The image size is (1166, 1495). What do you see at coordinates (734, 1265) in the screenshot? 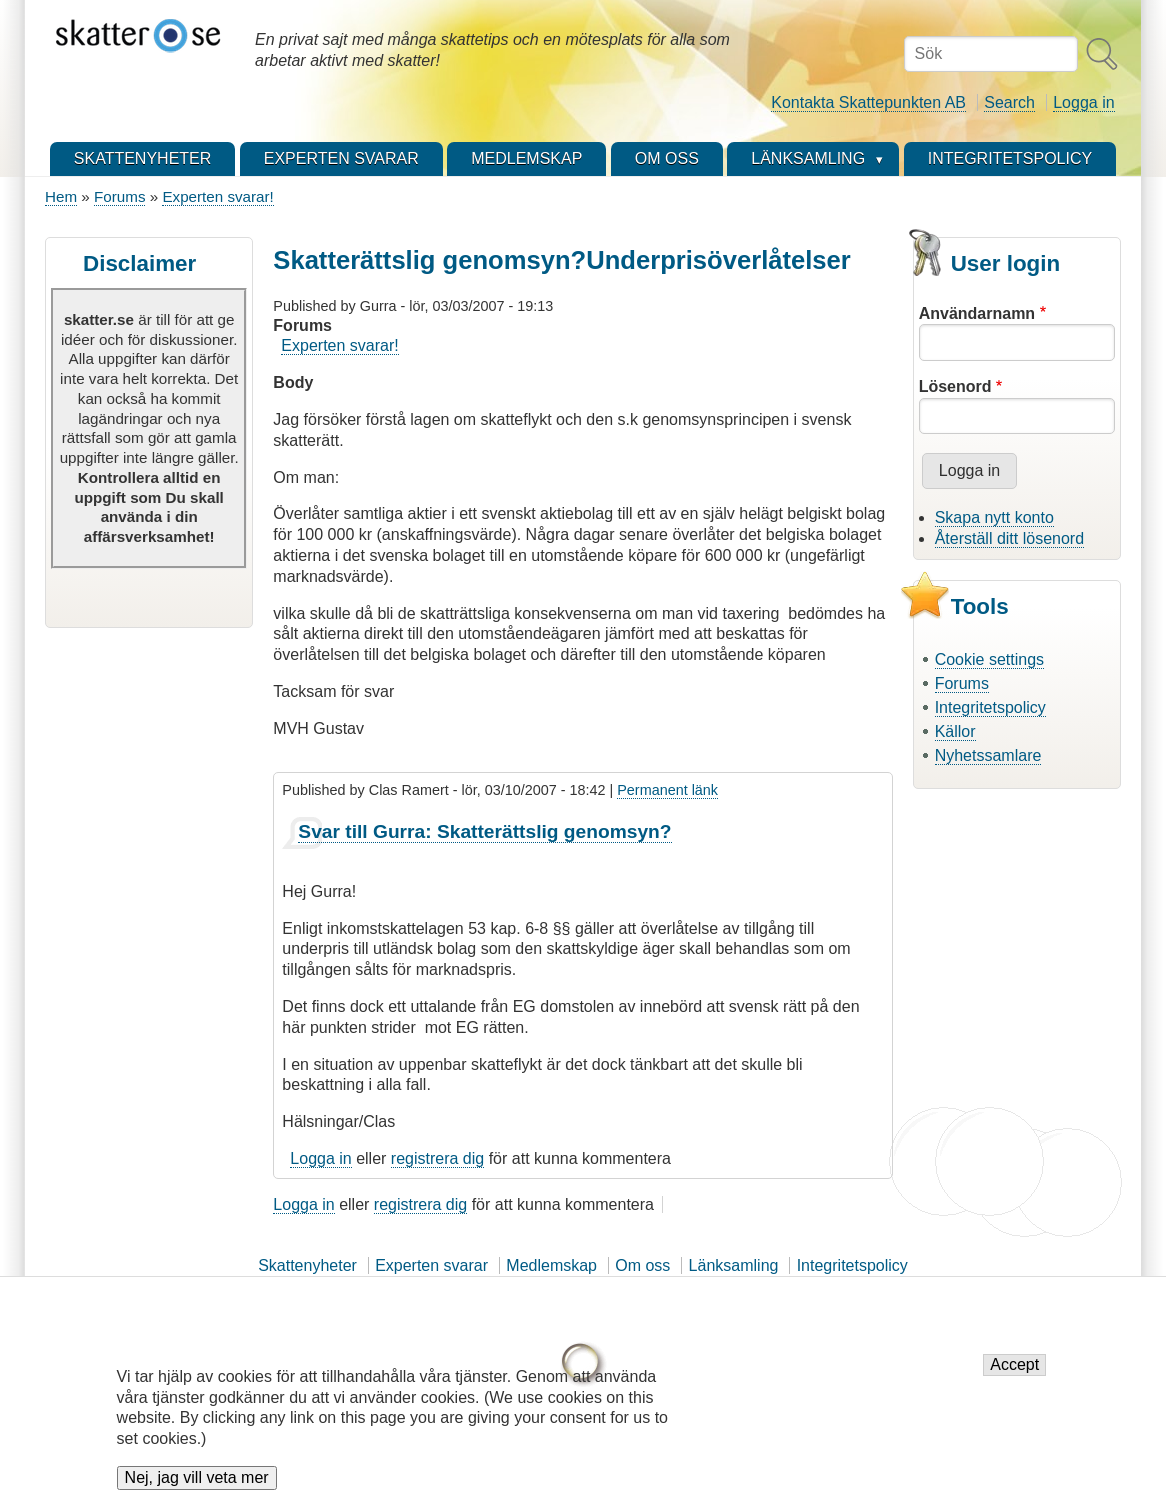
I see `Länksamling` at bounding box center [734, 1265].